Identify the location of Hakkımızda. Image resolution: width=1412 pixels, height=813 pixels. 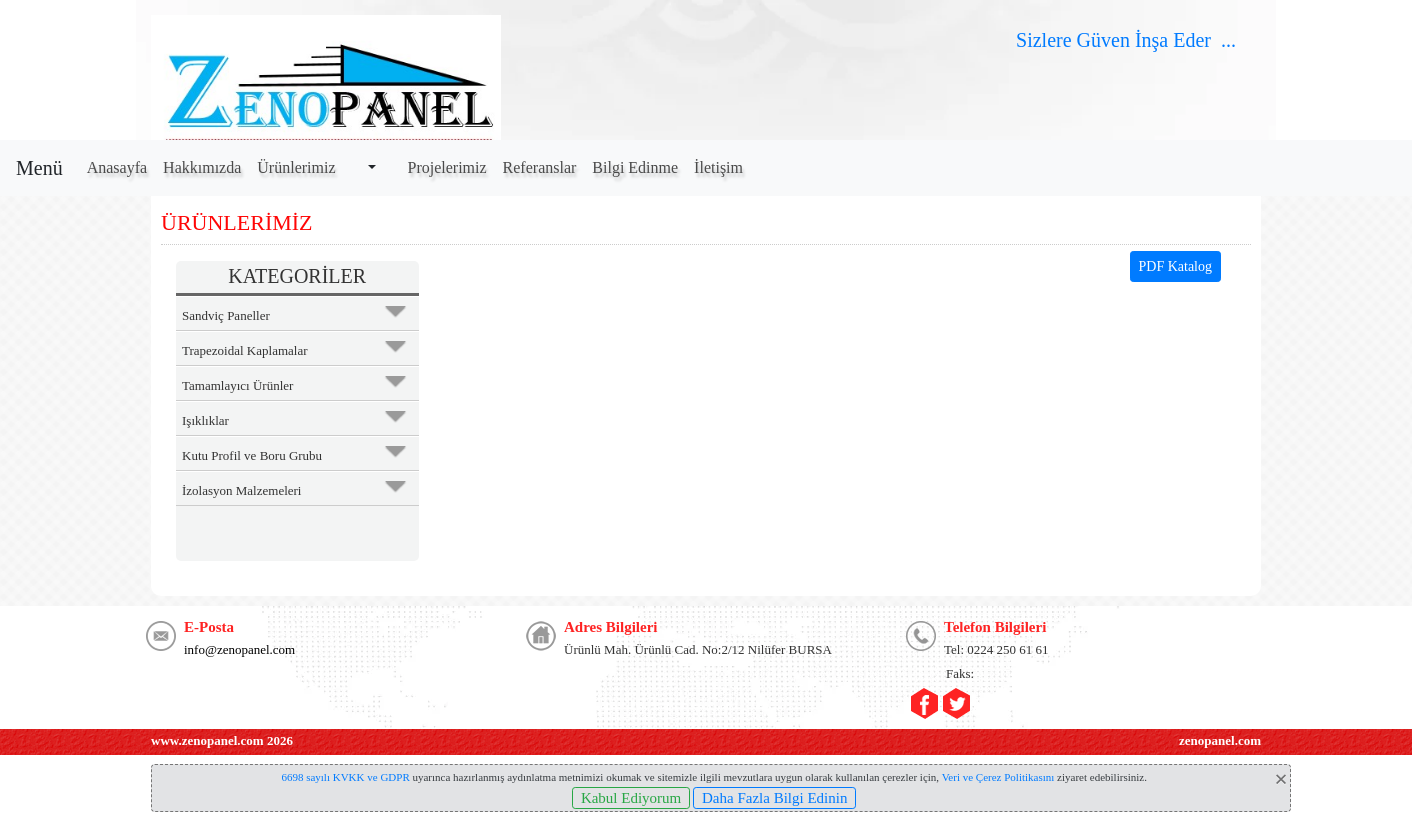
(202, 167).